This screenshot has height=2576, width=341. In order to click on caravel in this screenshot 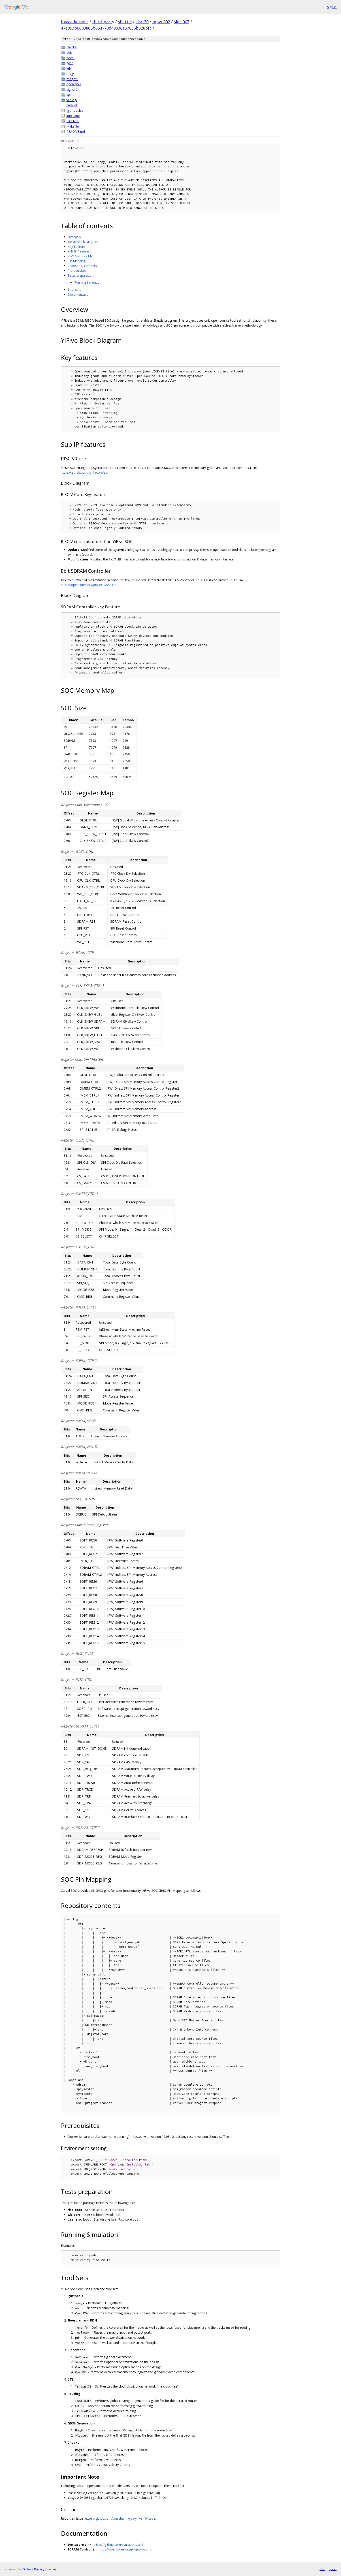, I will do `click(71, 105)`.